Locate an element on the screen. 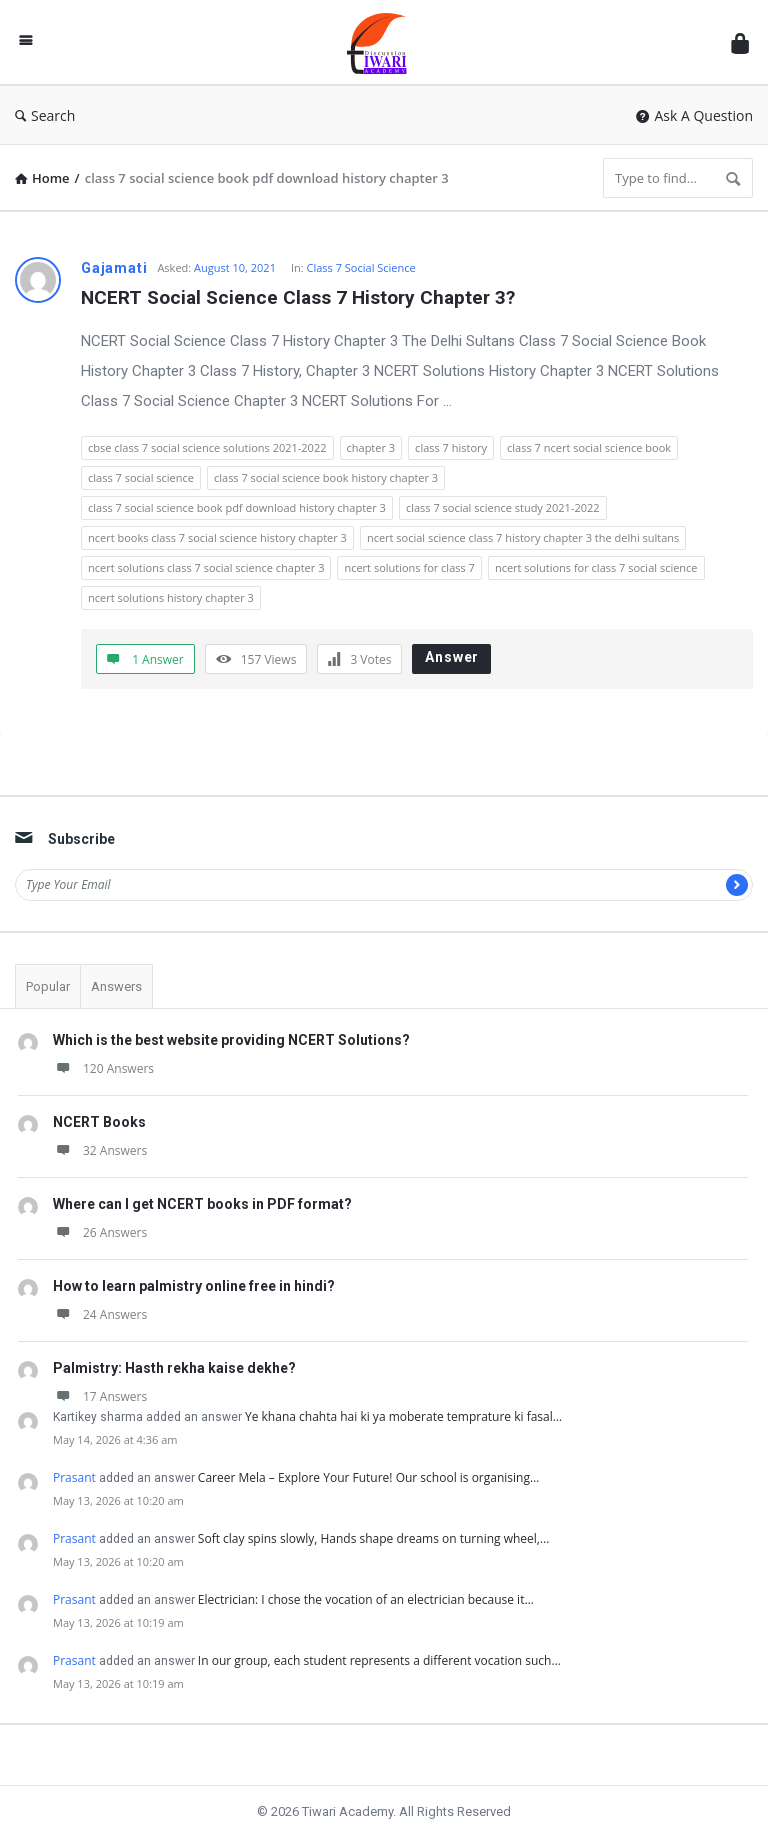 The width and height of the screenshot is (768, 1838). NCERT Books is located at coordinates (99, 1122).